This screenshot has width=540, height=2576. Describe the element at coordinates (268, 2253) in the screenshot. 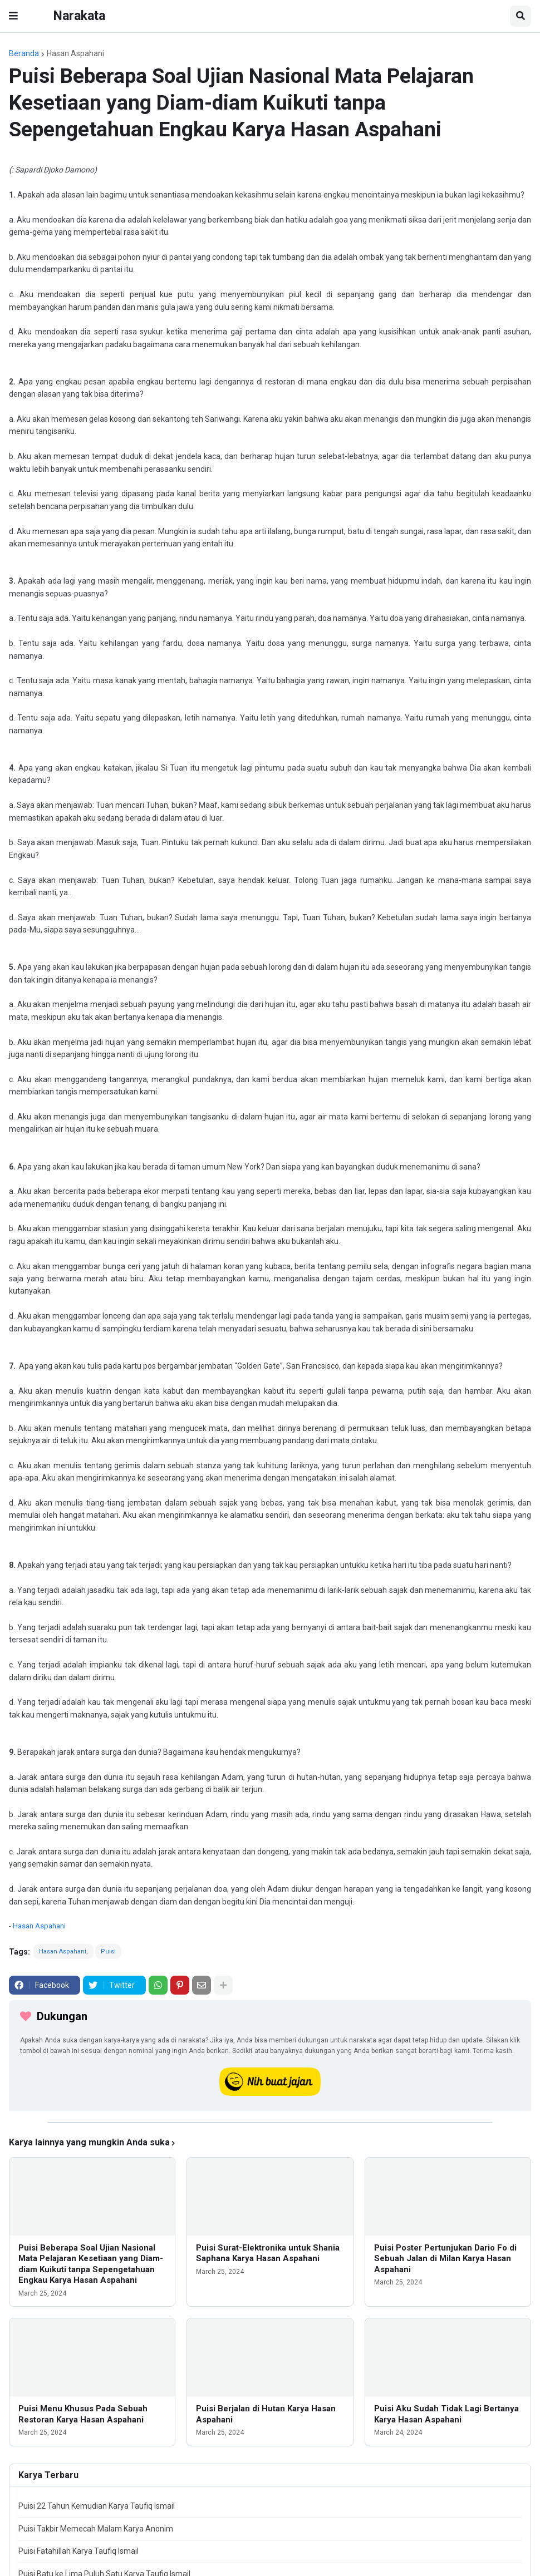

I see `Puisi Surat-Elektronika untuk Shania Saphana Karya Hasan Aspahani` at that location.